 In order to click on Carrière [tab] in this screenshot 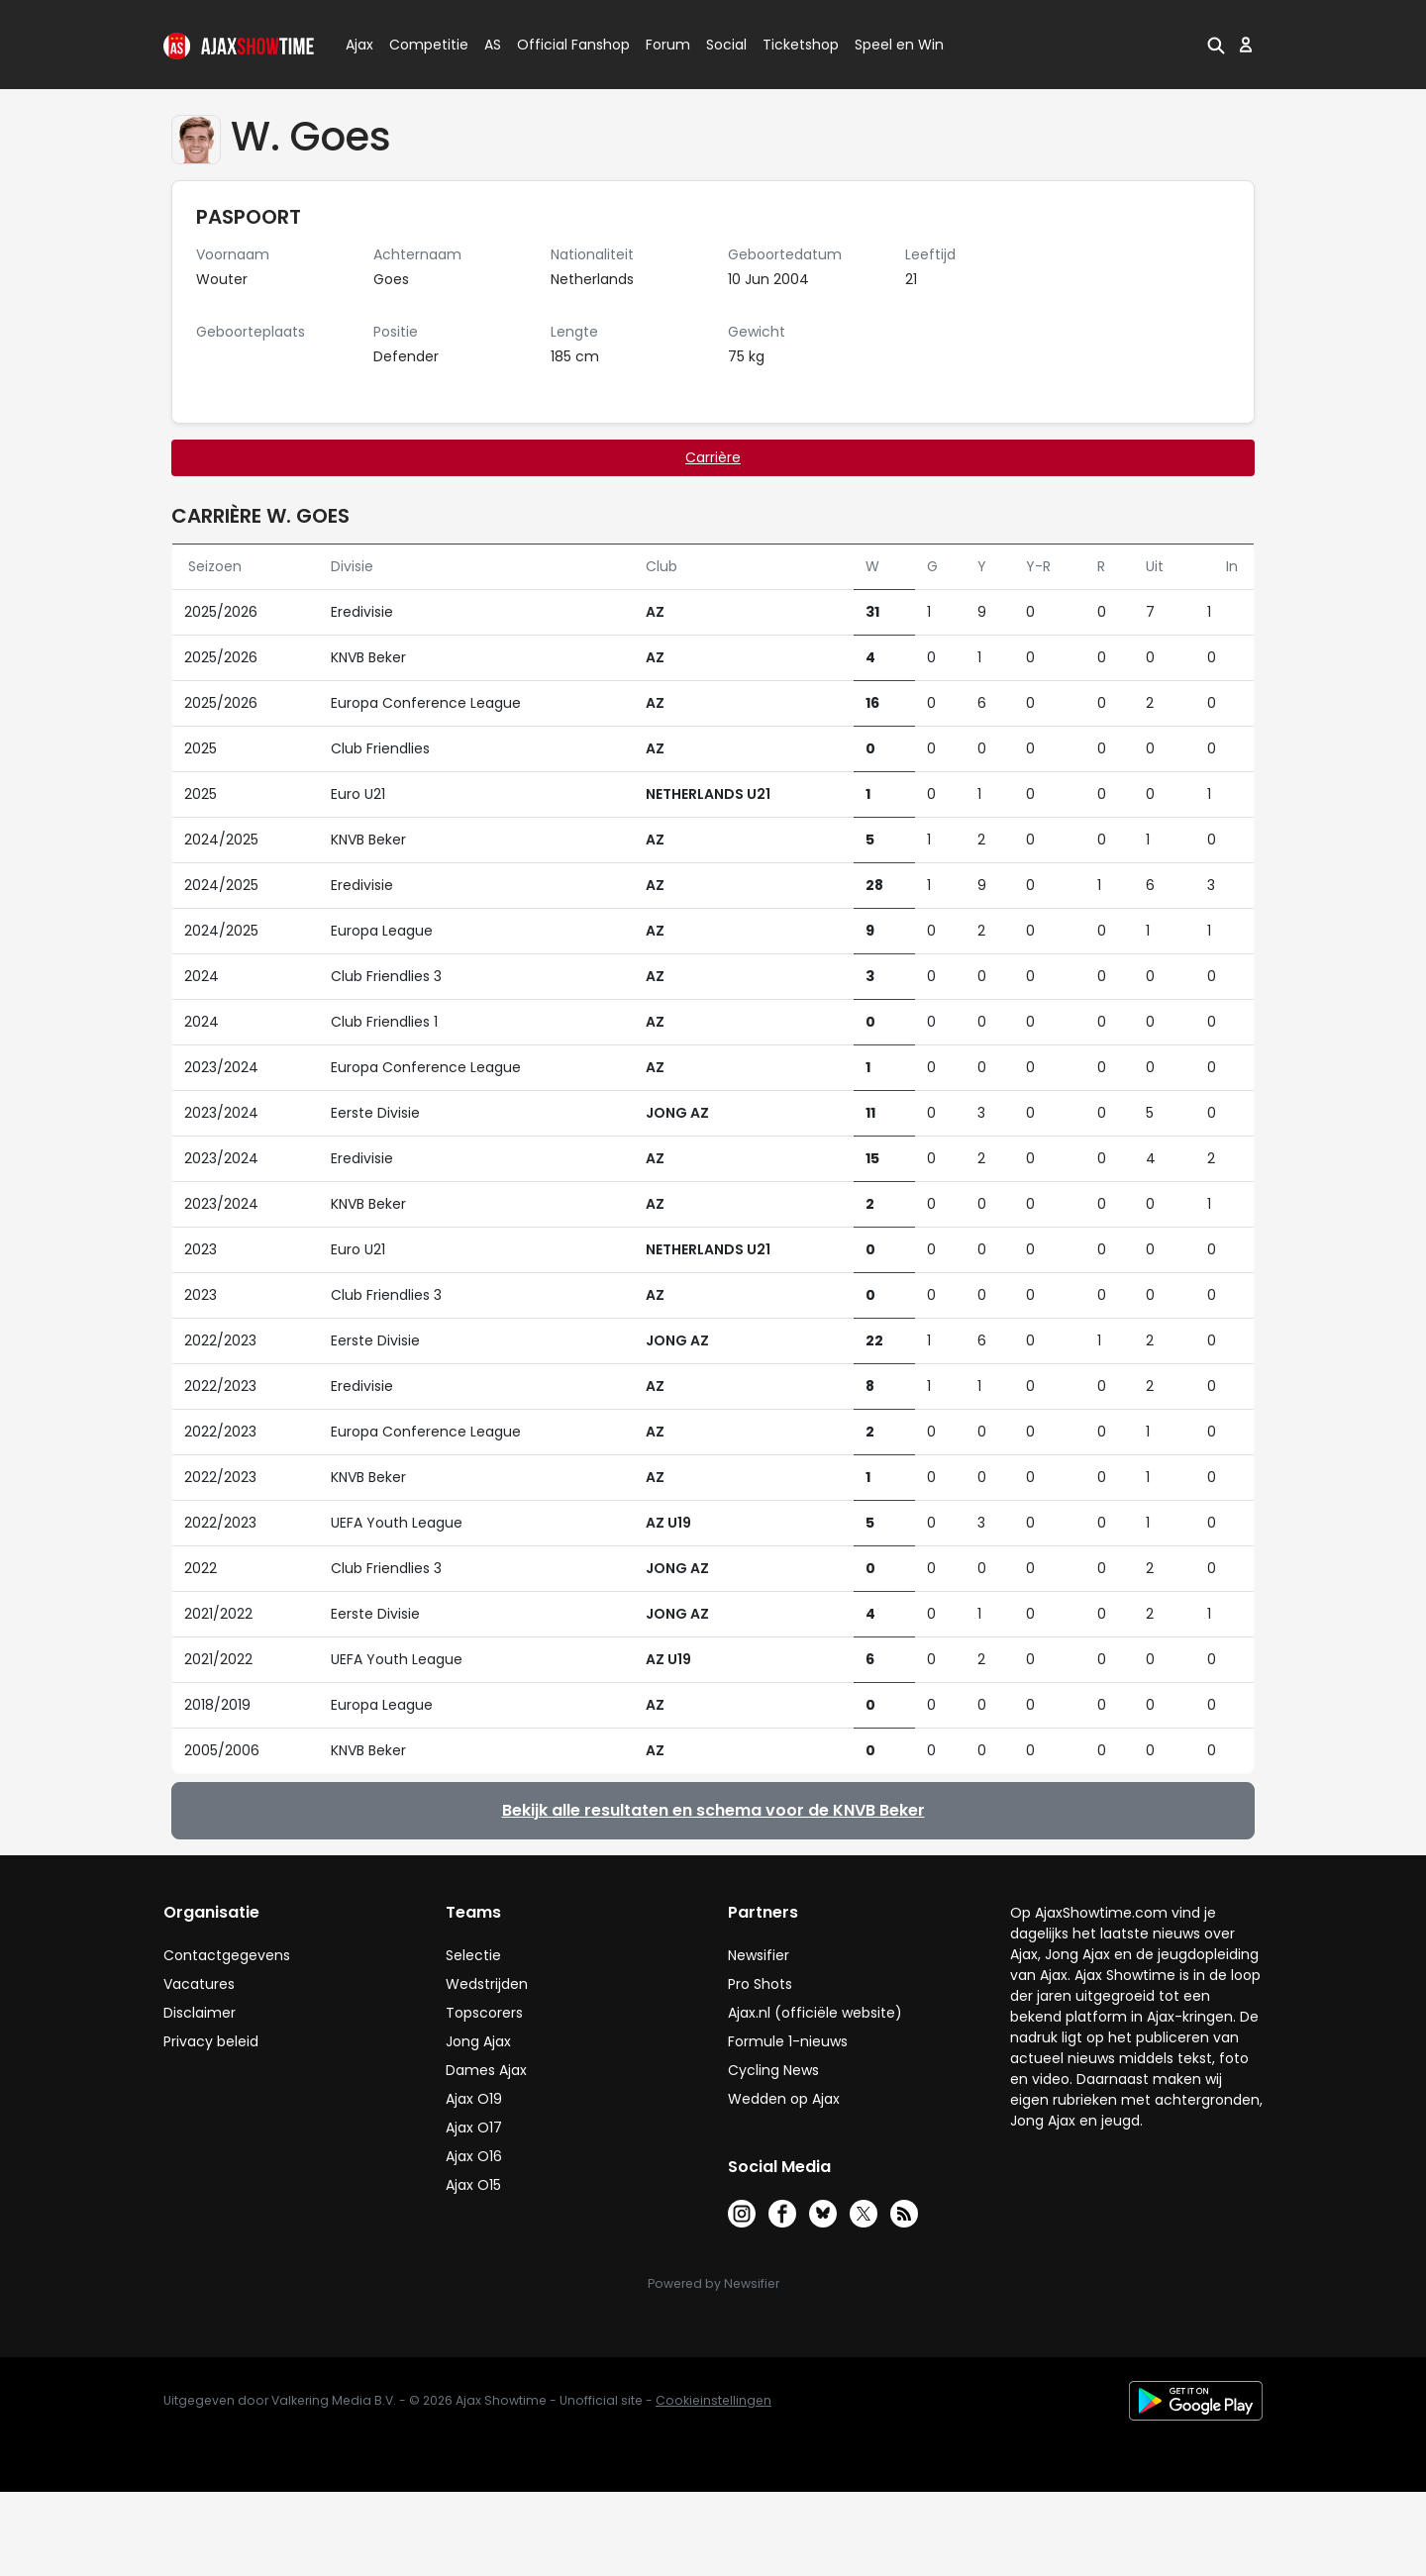, I will do `click(713, 457)`.